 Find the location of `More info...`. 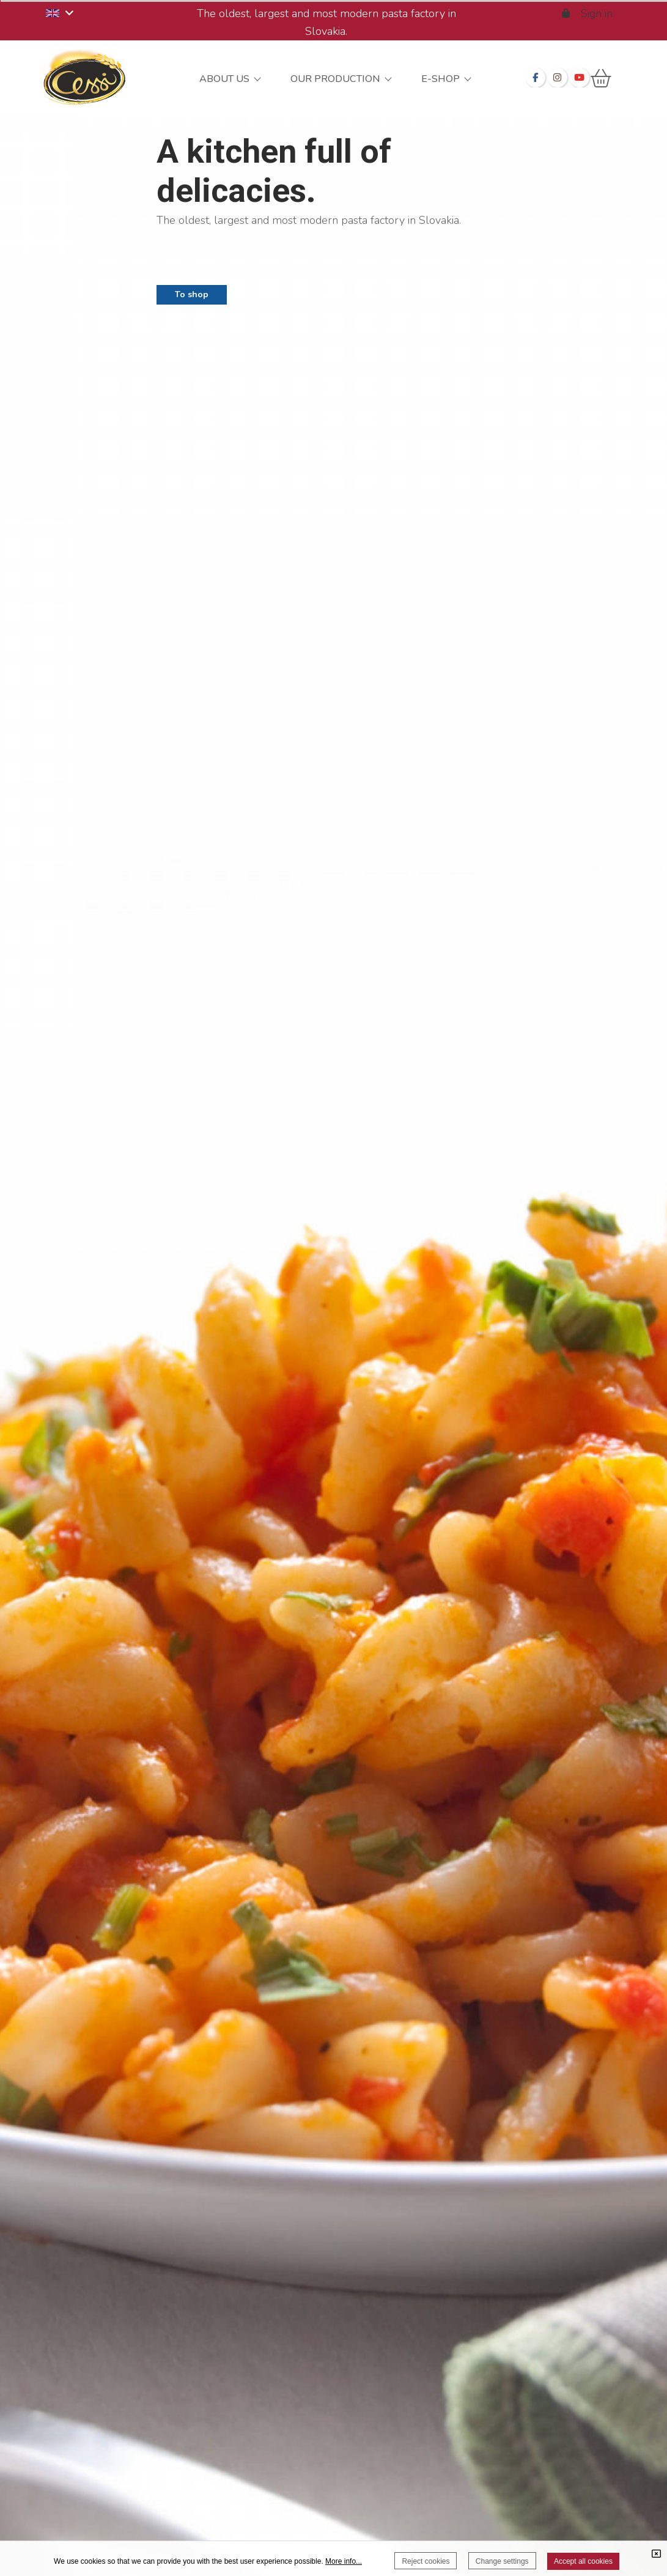

More info... is located at coordinates (343, 2561).